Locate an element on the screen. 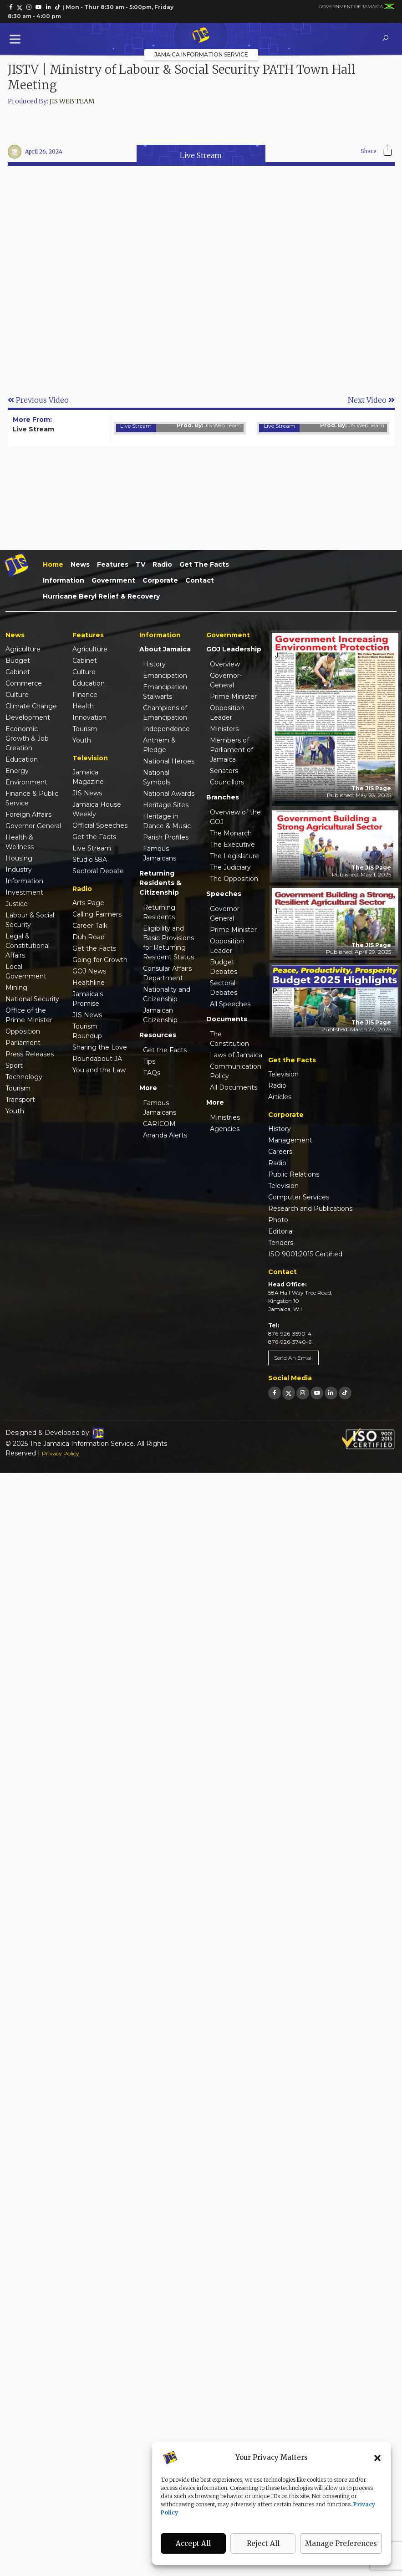 The image size is (402, 2576). Public Relations is located at coordinates (293, 1174).